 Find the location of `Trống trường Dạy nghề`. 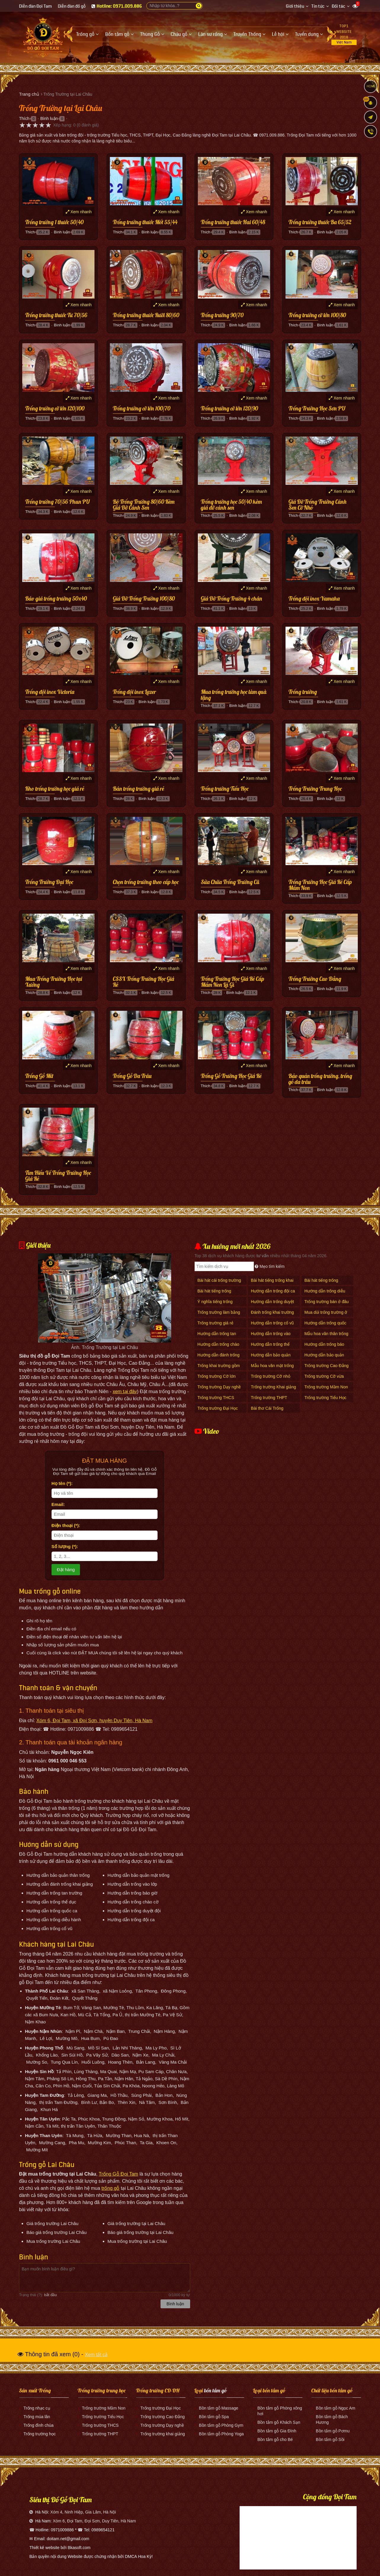

Trống trường Dạy nghề is located at coordinates (219, 1387).